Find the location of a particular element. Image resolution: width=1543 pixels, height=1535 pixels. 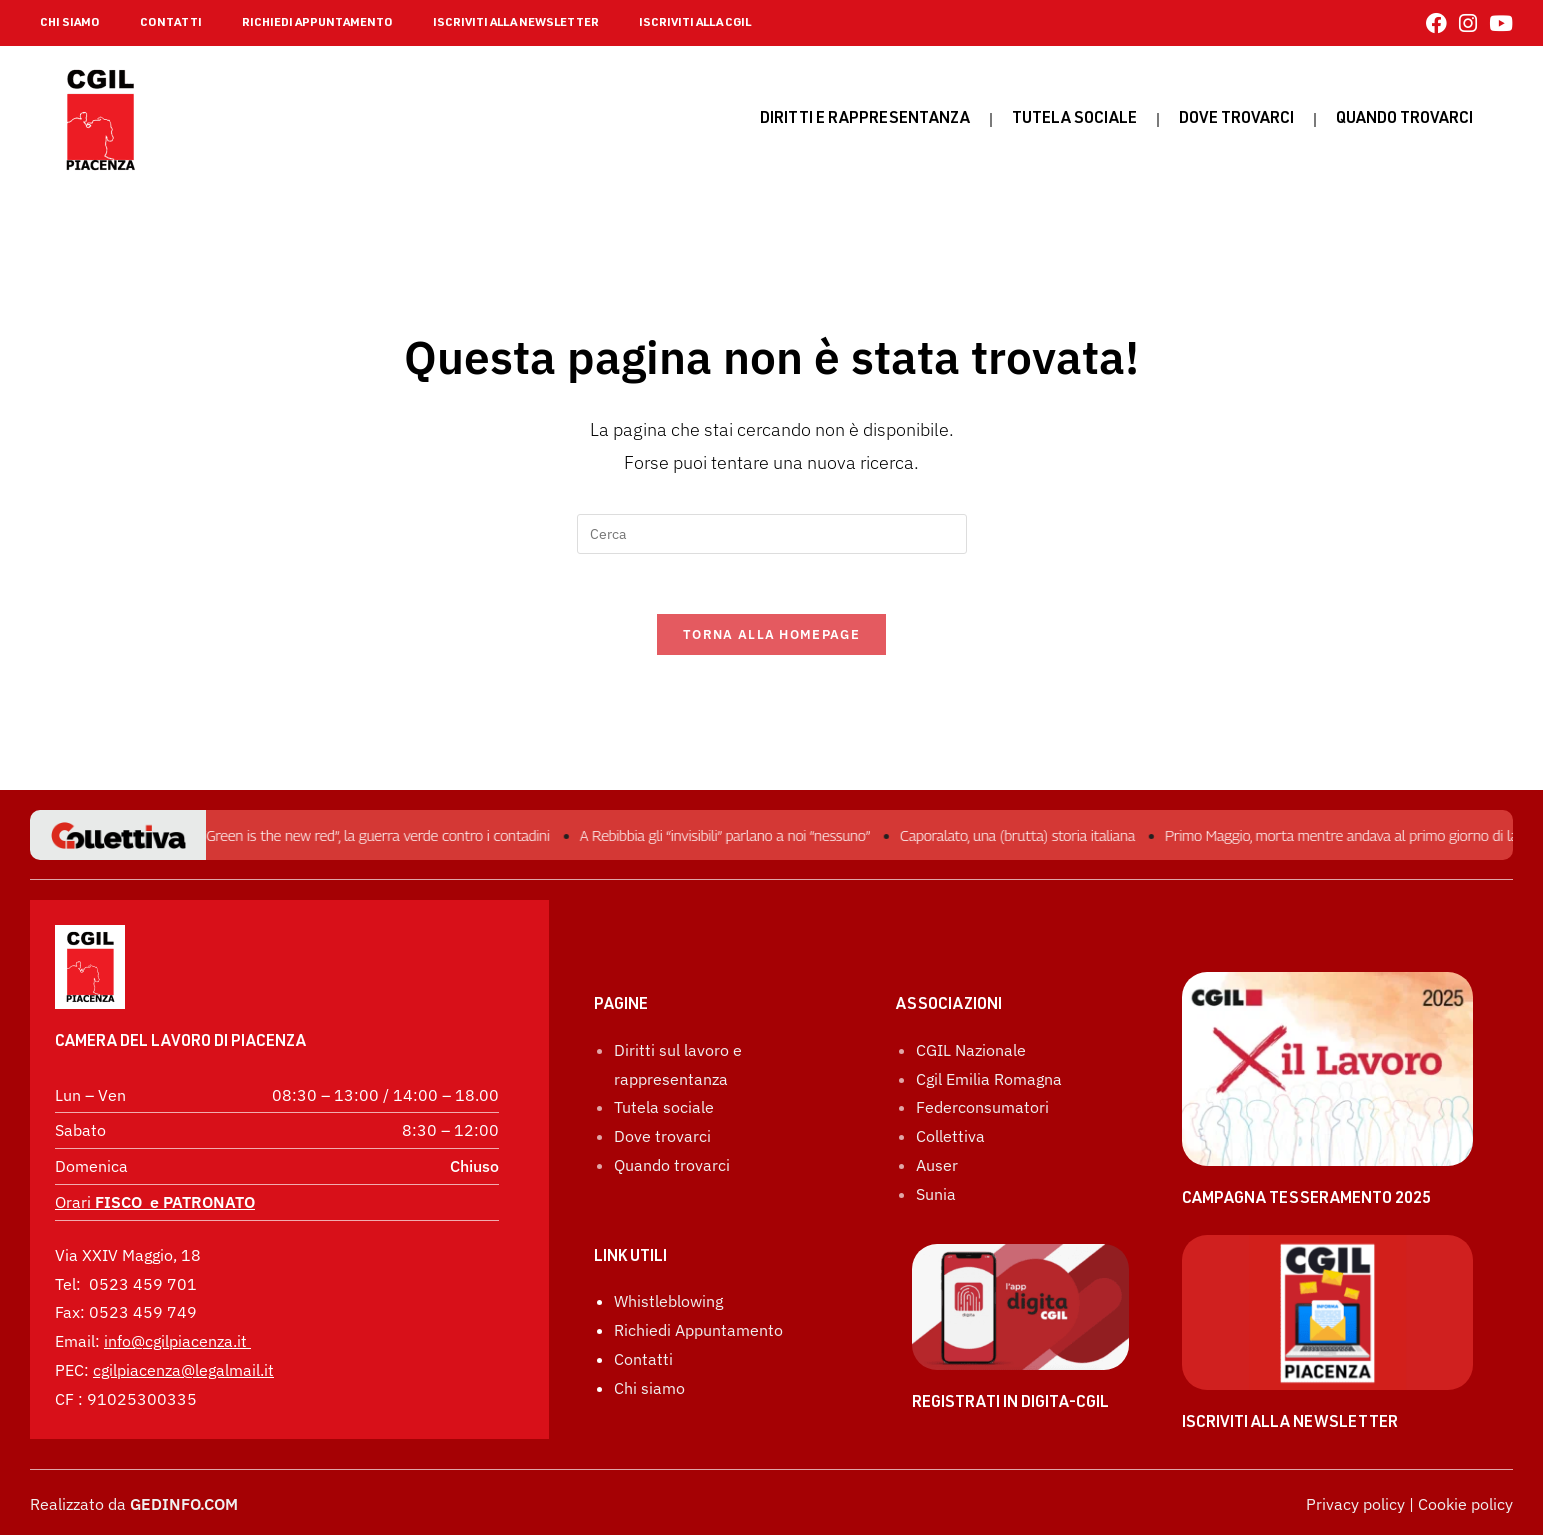

Diritti e rappresentanza is located at coordinates (865, 120).